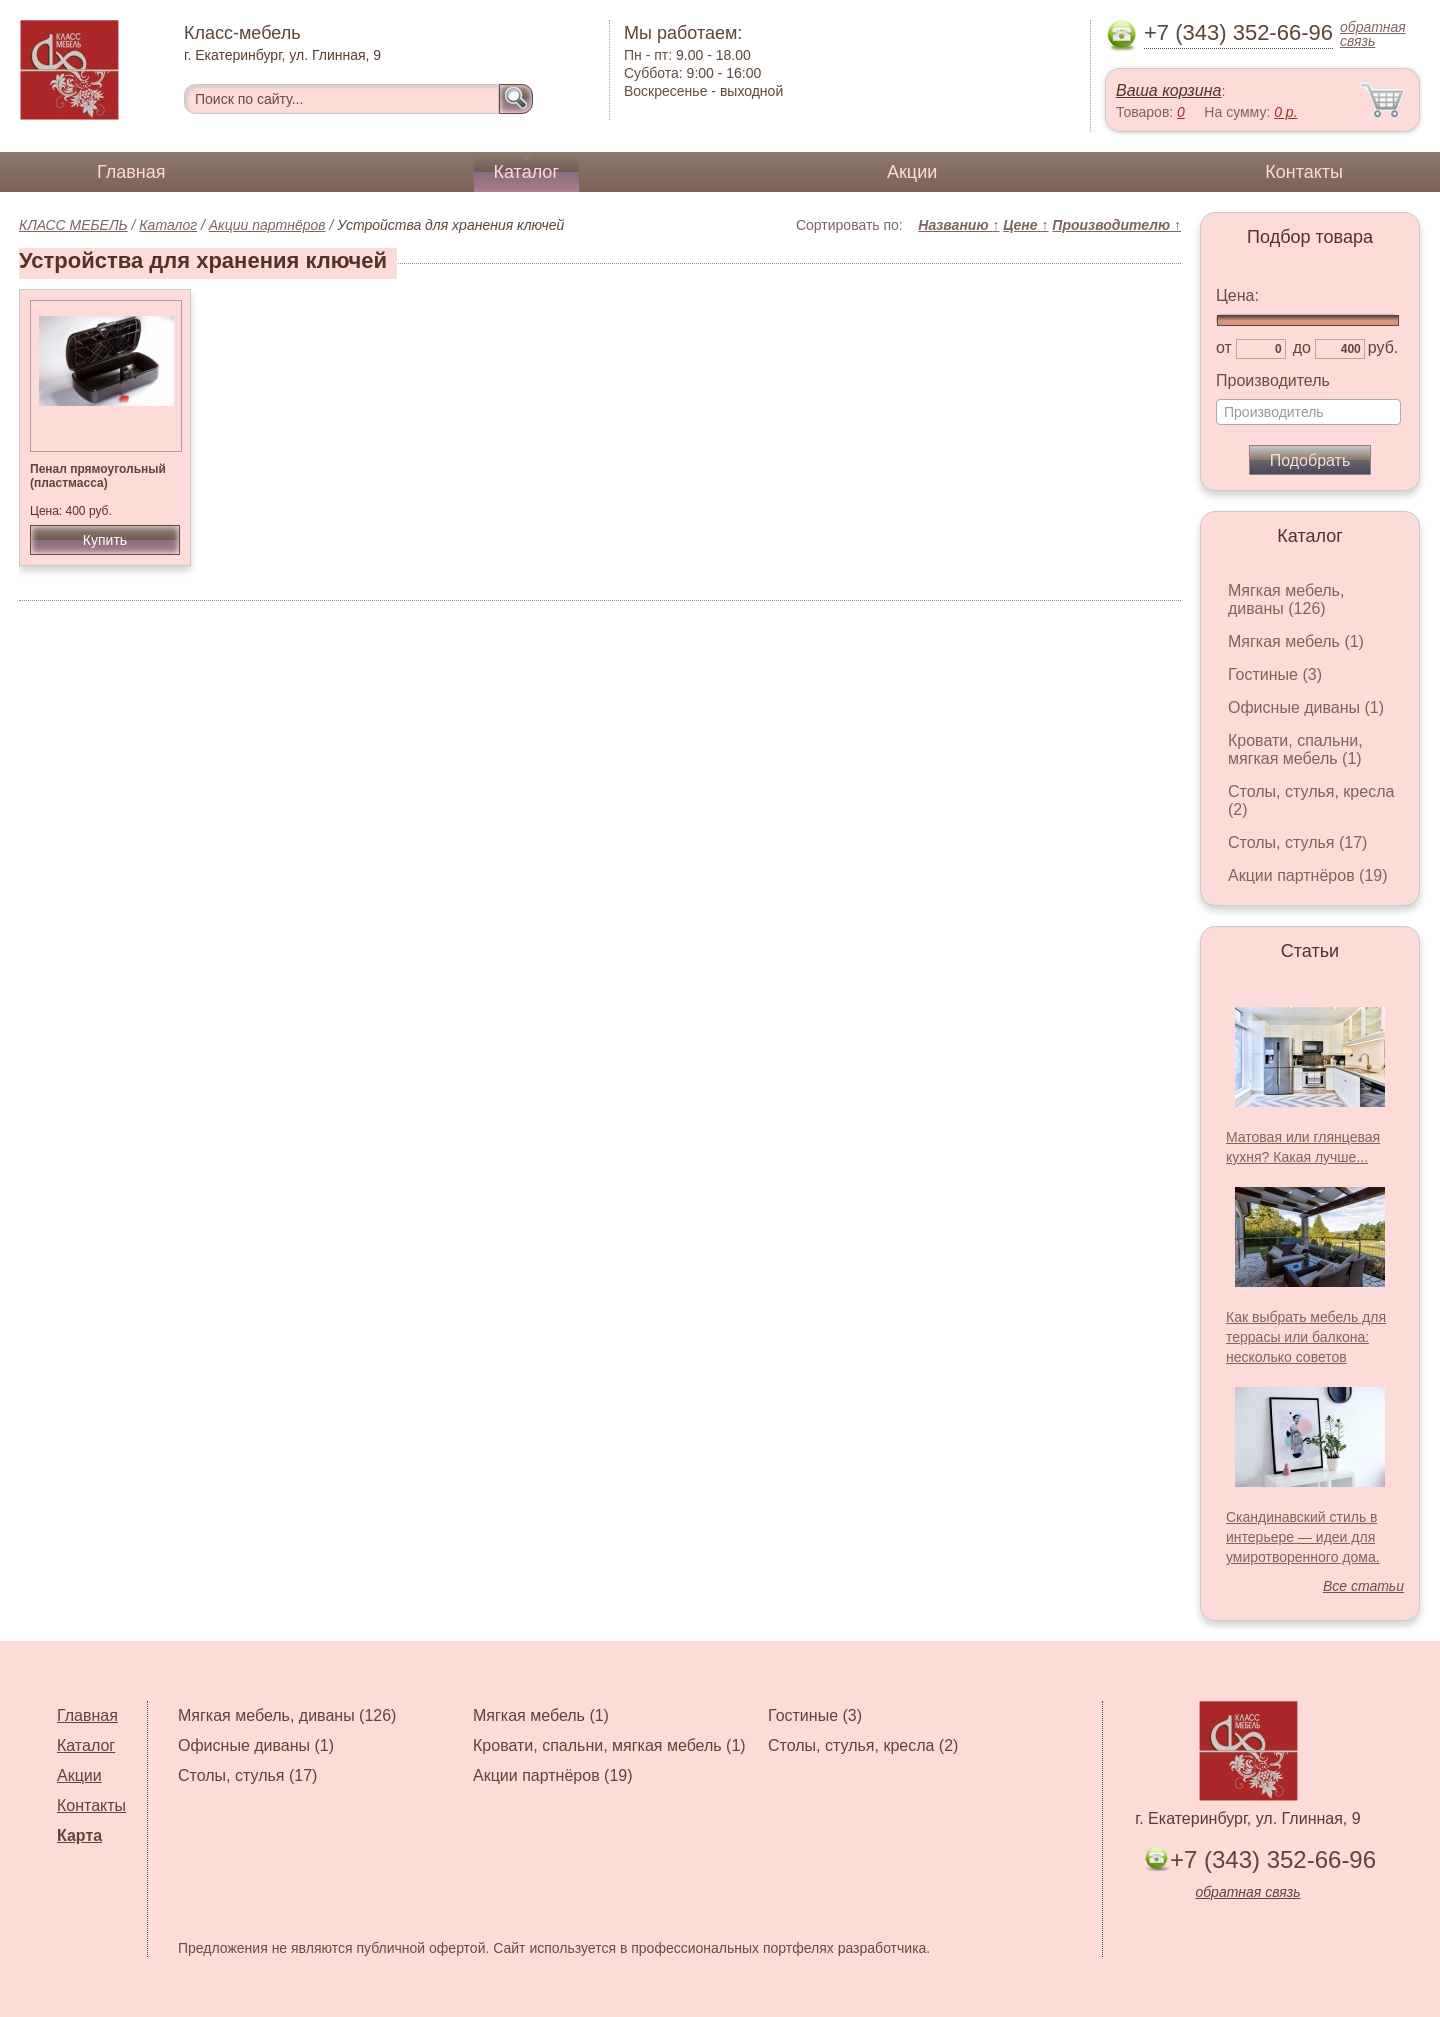 The width and height of the screenshot is (1440, 2017). What do you see at coordinates (73, 225) in the screenshot?
I see `КЛАСС МЕБЕЛЬ` at bounding box center [73, 225].